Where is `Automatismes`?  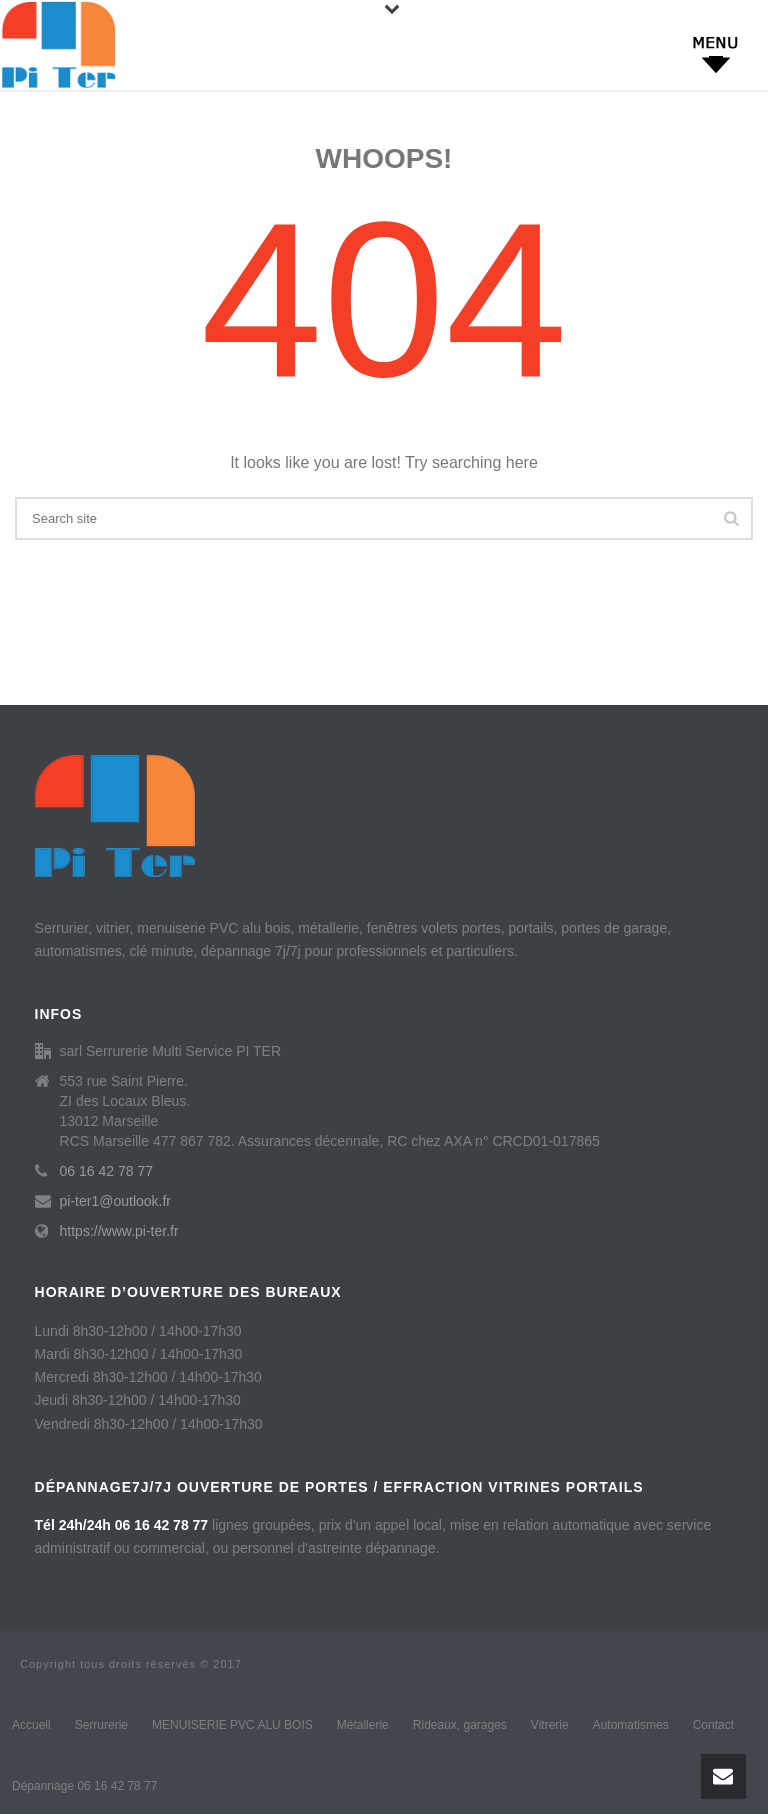 Automatismes is located at coordinates (631, 1725).